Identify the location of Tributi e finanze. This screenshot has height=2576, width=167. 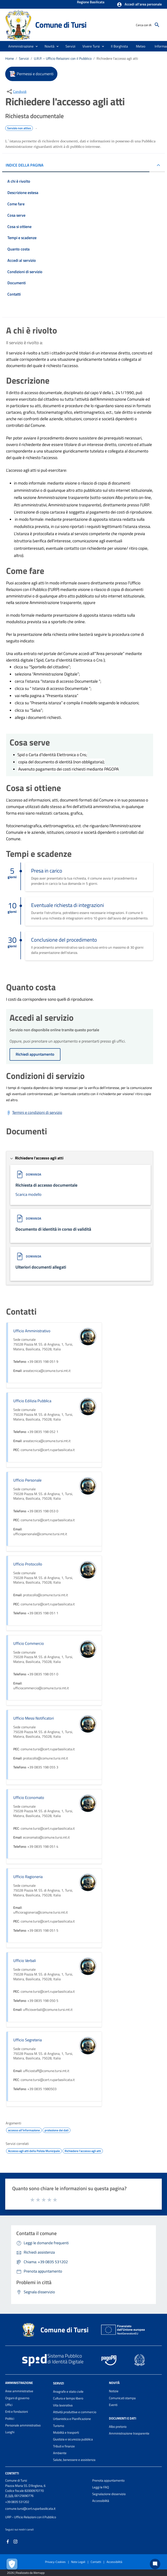
(64, 2446).